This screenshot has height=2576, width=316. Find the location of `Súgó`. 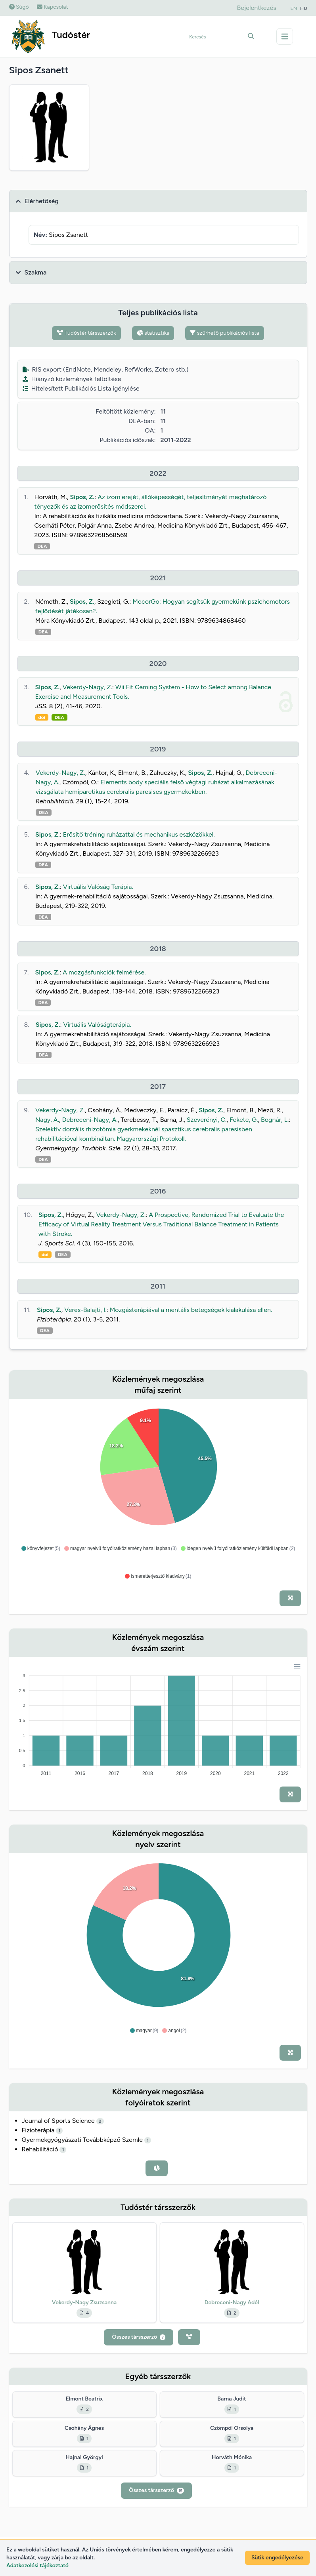

Súgó is located at coordinates (19, 7).